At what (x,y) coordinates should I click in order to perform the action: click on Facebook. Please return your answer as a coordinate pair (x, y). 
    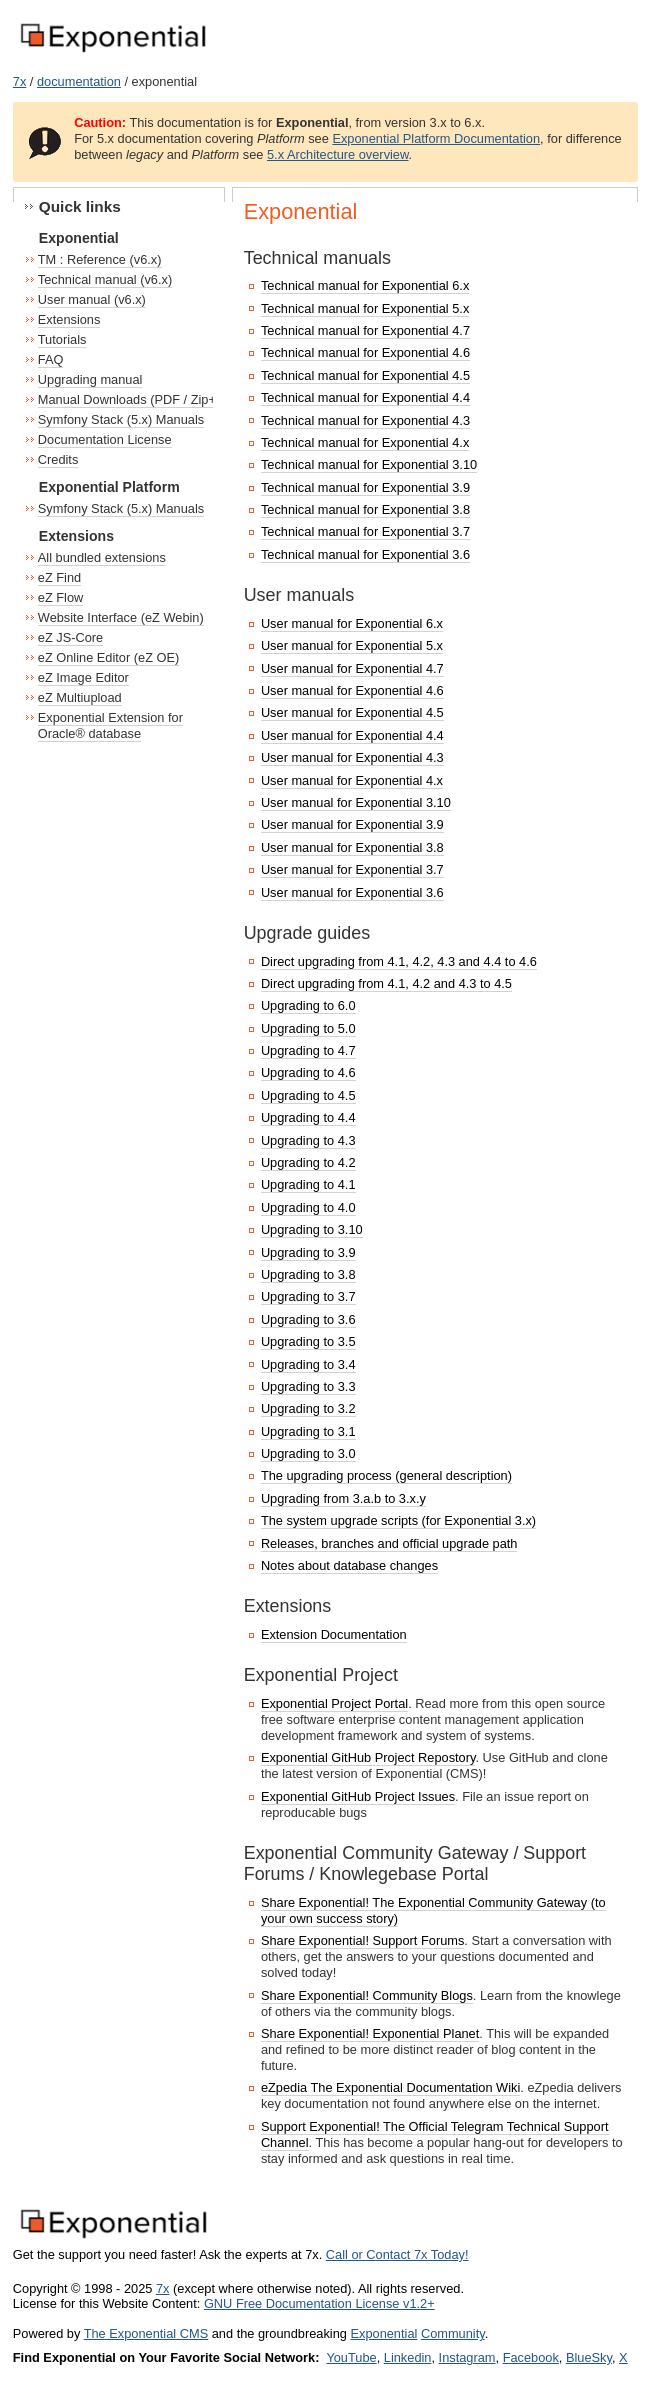
    Looking at the image, I should click on (531, 2357).